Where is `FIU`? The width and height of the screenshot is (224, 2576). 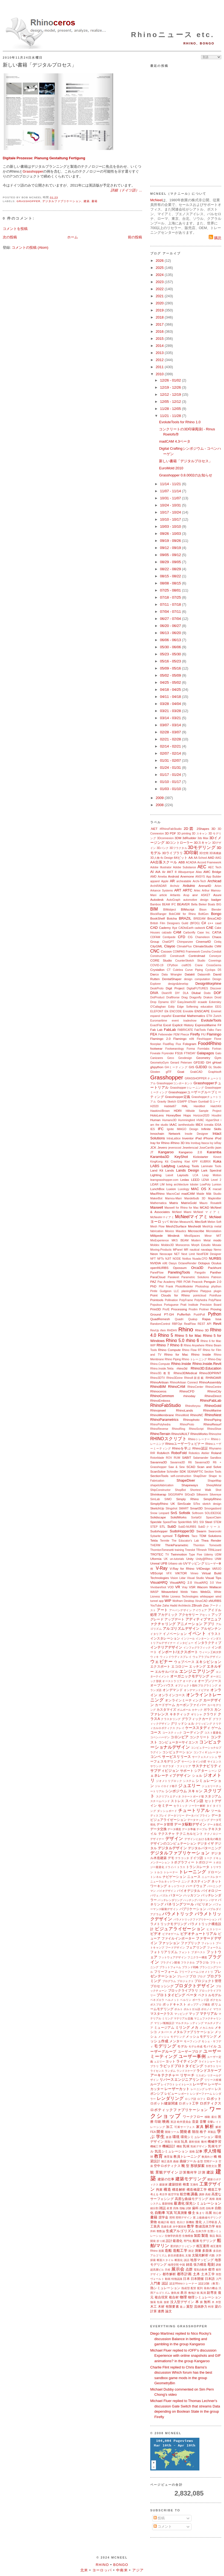
FIU is located at coordinates (203, 1034).